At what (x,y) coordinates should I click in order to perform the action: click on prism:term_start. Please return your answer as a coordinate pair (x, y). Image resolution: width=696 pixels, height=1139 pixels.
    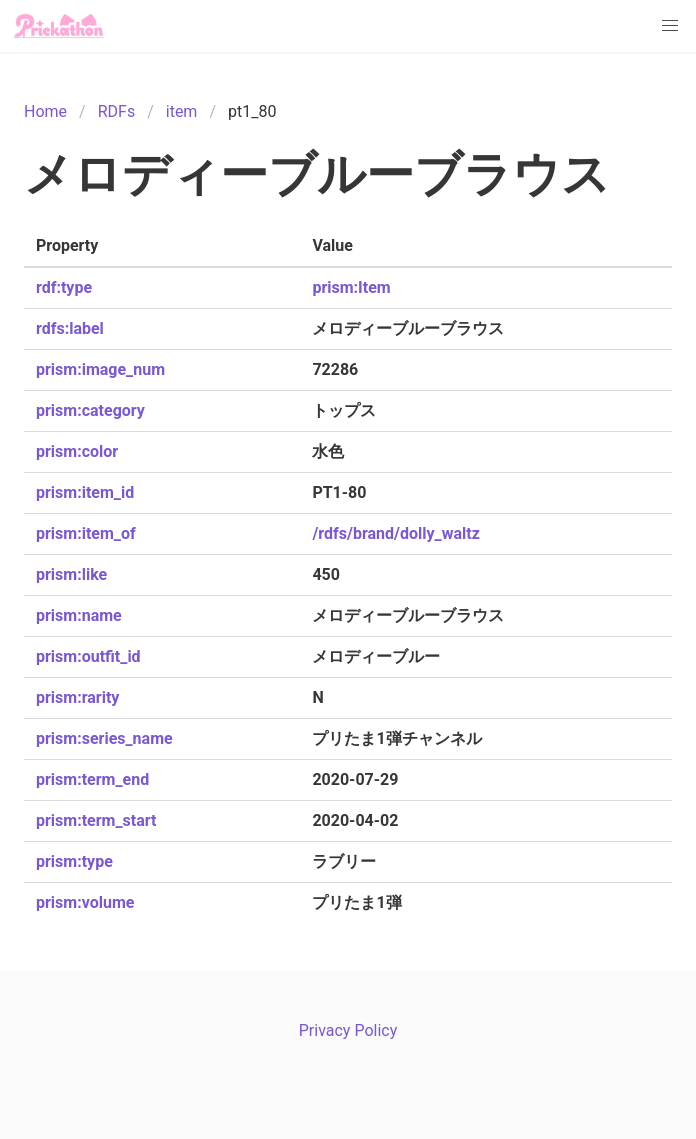
    Looking at the image, I should click on (96, 820).